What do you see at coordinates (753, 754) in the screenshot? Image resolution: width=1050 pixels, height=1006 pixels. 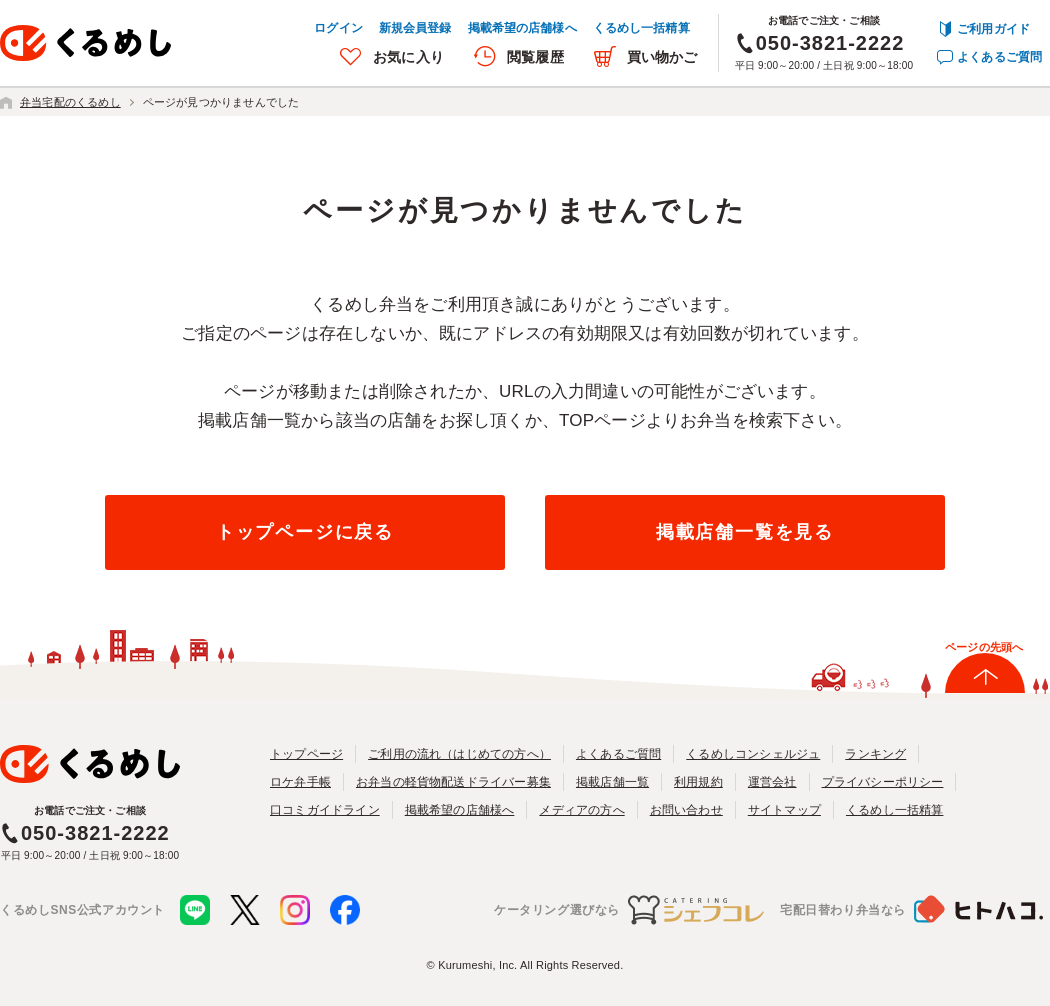 I see `くるめしコンシェルジュ` at bounding box center [753, 754].